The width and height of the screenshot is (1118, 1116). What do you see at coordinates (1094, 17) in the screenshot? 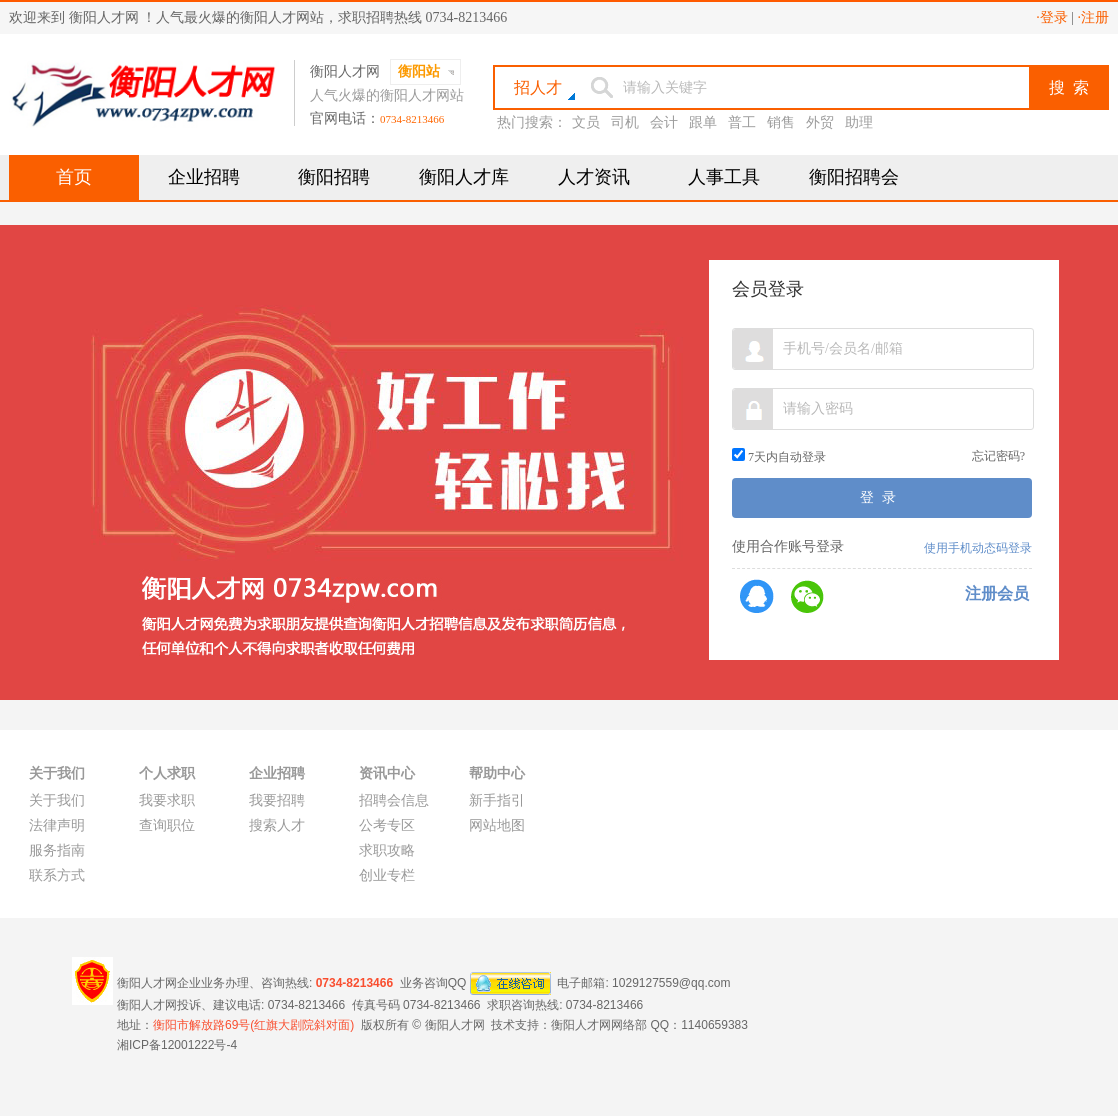
I see `·注册` at bounding box center [1094, 17].